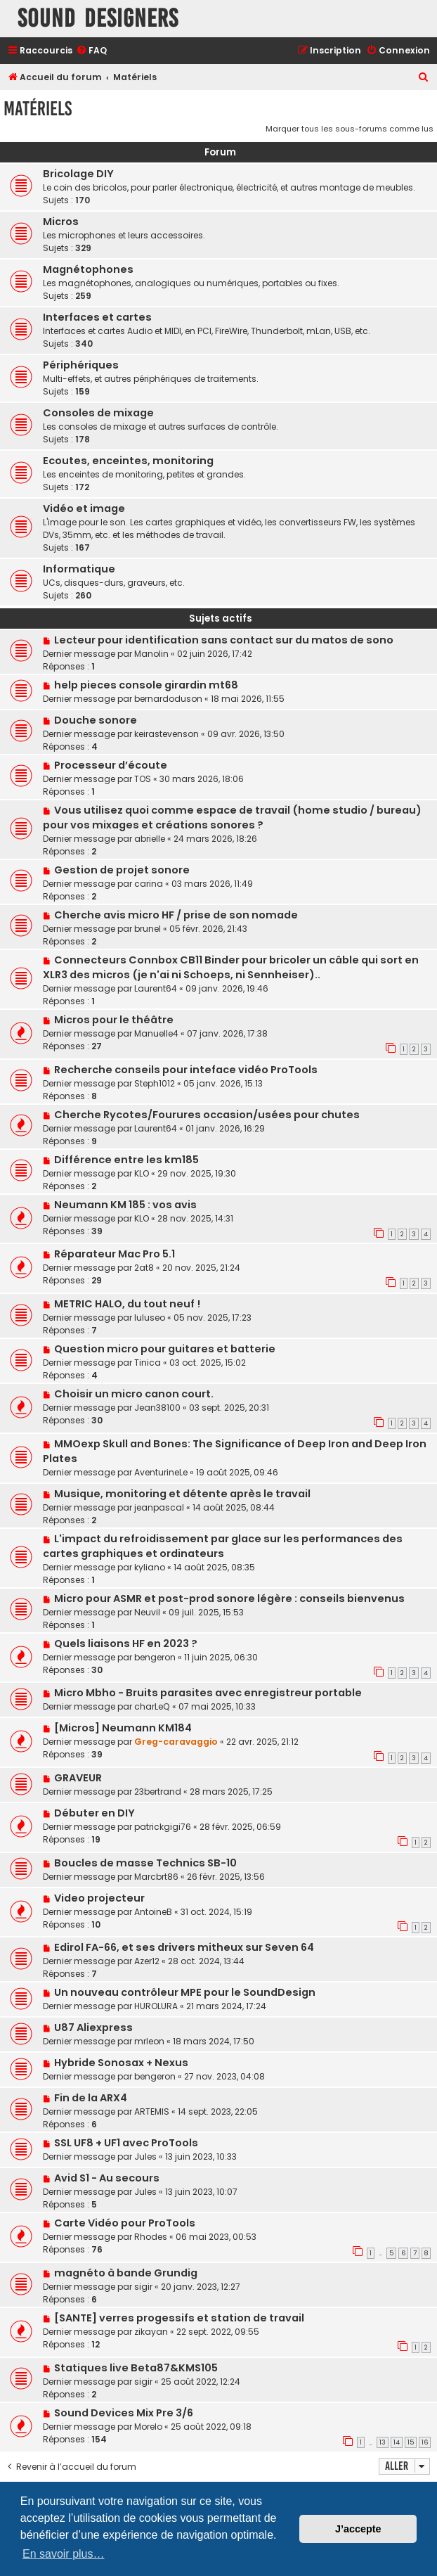 This screenshot has width=437, height=2576. Describe the element at coordinates (125, 1205) in the screenshot. I see `Neumann KM 185 : vos avis` at that location.